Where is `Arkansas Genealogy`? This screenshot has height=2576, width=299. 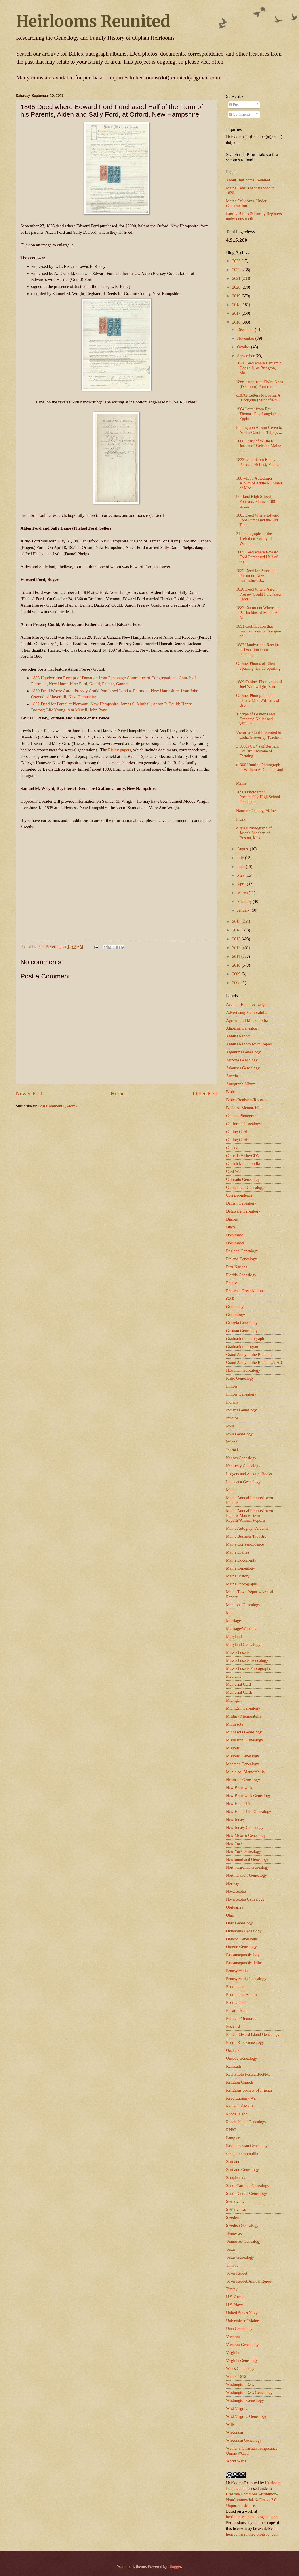 Arkansas Genealogy is located at coordinates (243, 1068).